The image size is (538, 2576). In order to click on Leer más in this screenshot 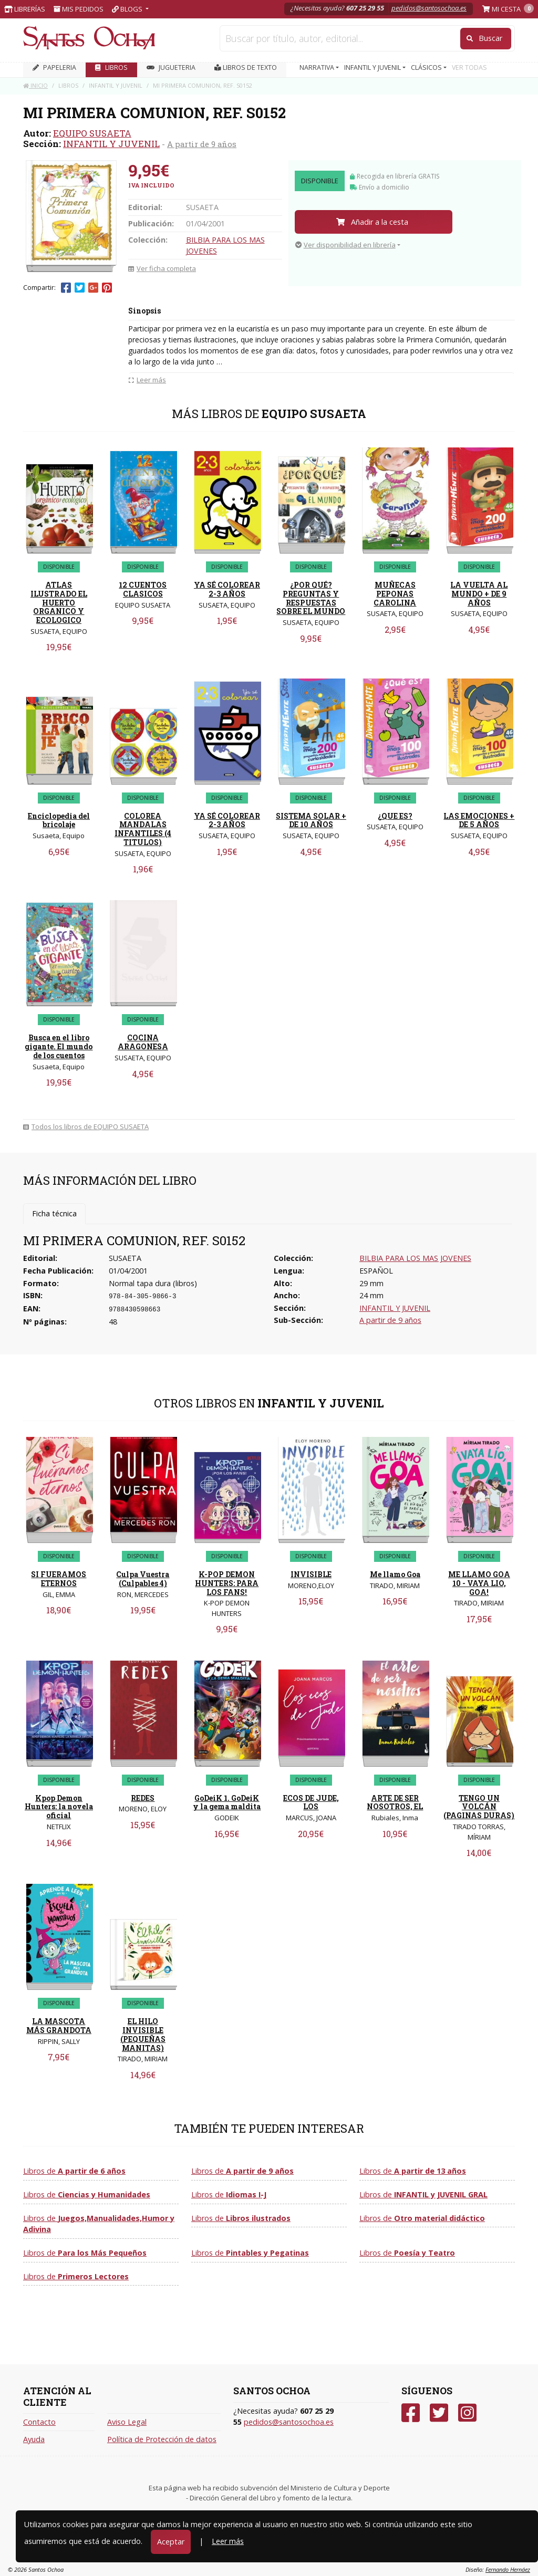, I will do `click(228, 2541)`.